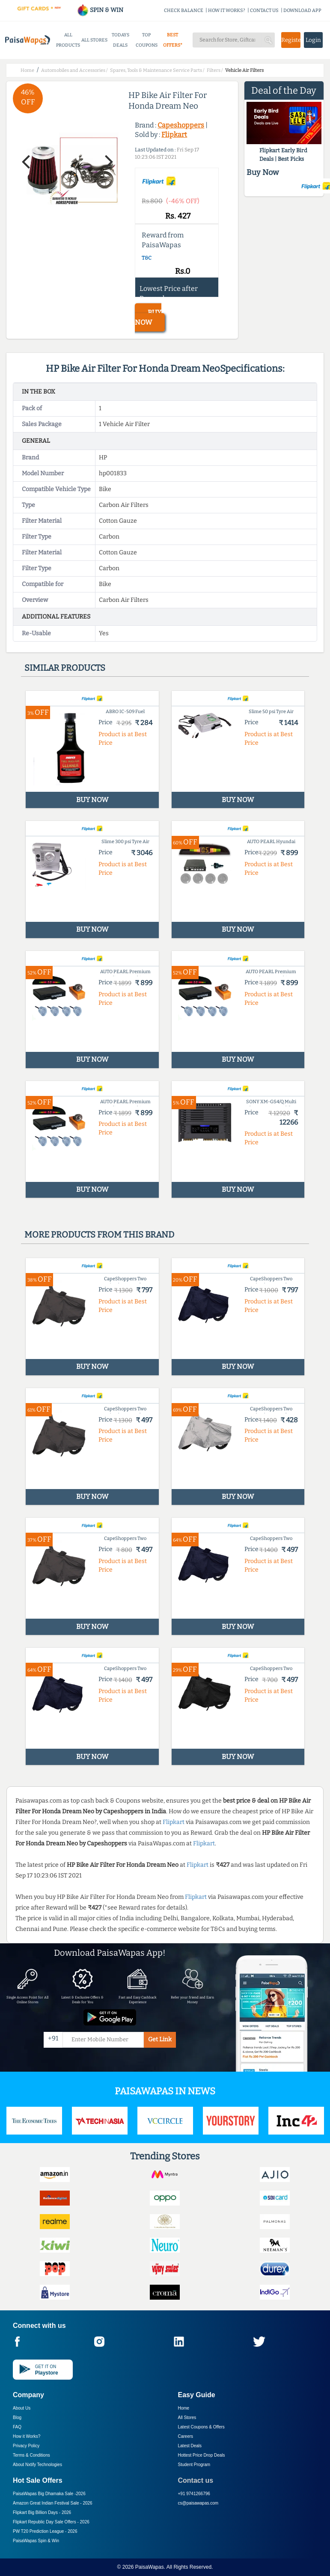 This screenshot has width=330, height=2576. Describe the element at coordinates (26, 2436) in the screenshot. I see `How it Works?` at that location.